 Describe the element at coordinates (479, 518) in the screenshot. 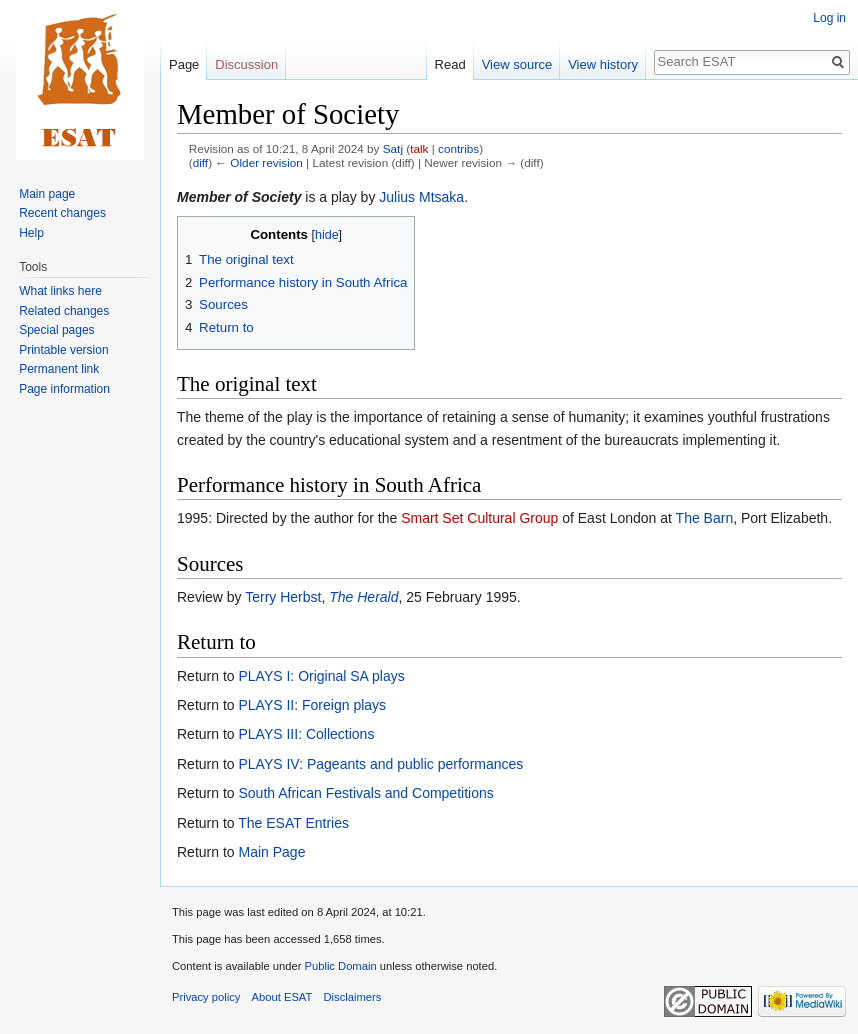

I see `Smart Set Cultural Group` at that location.